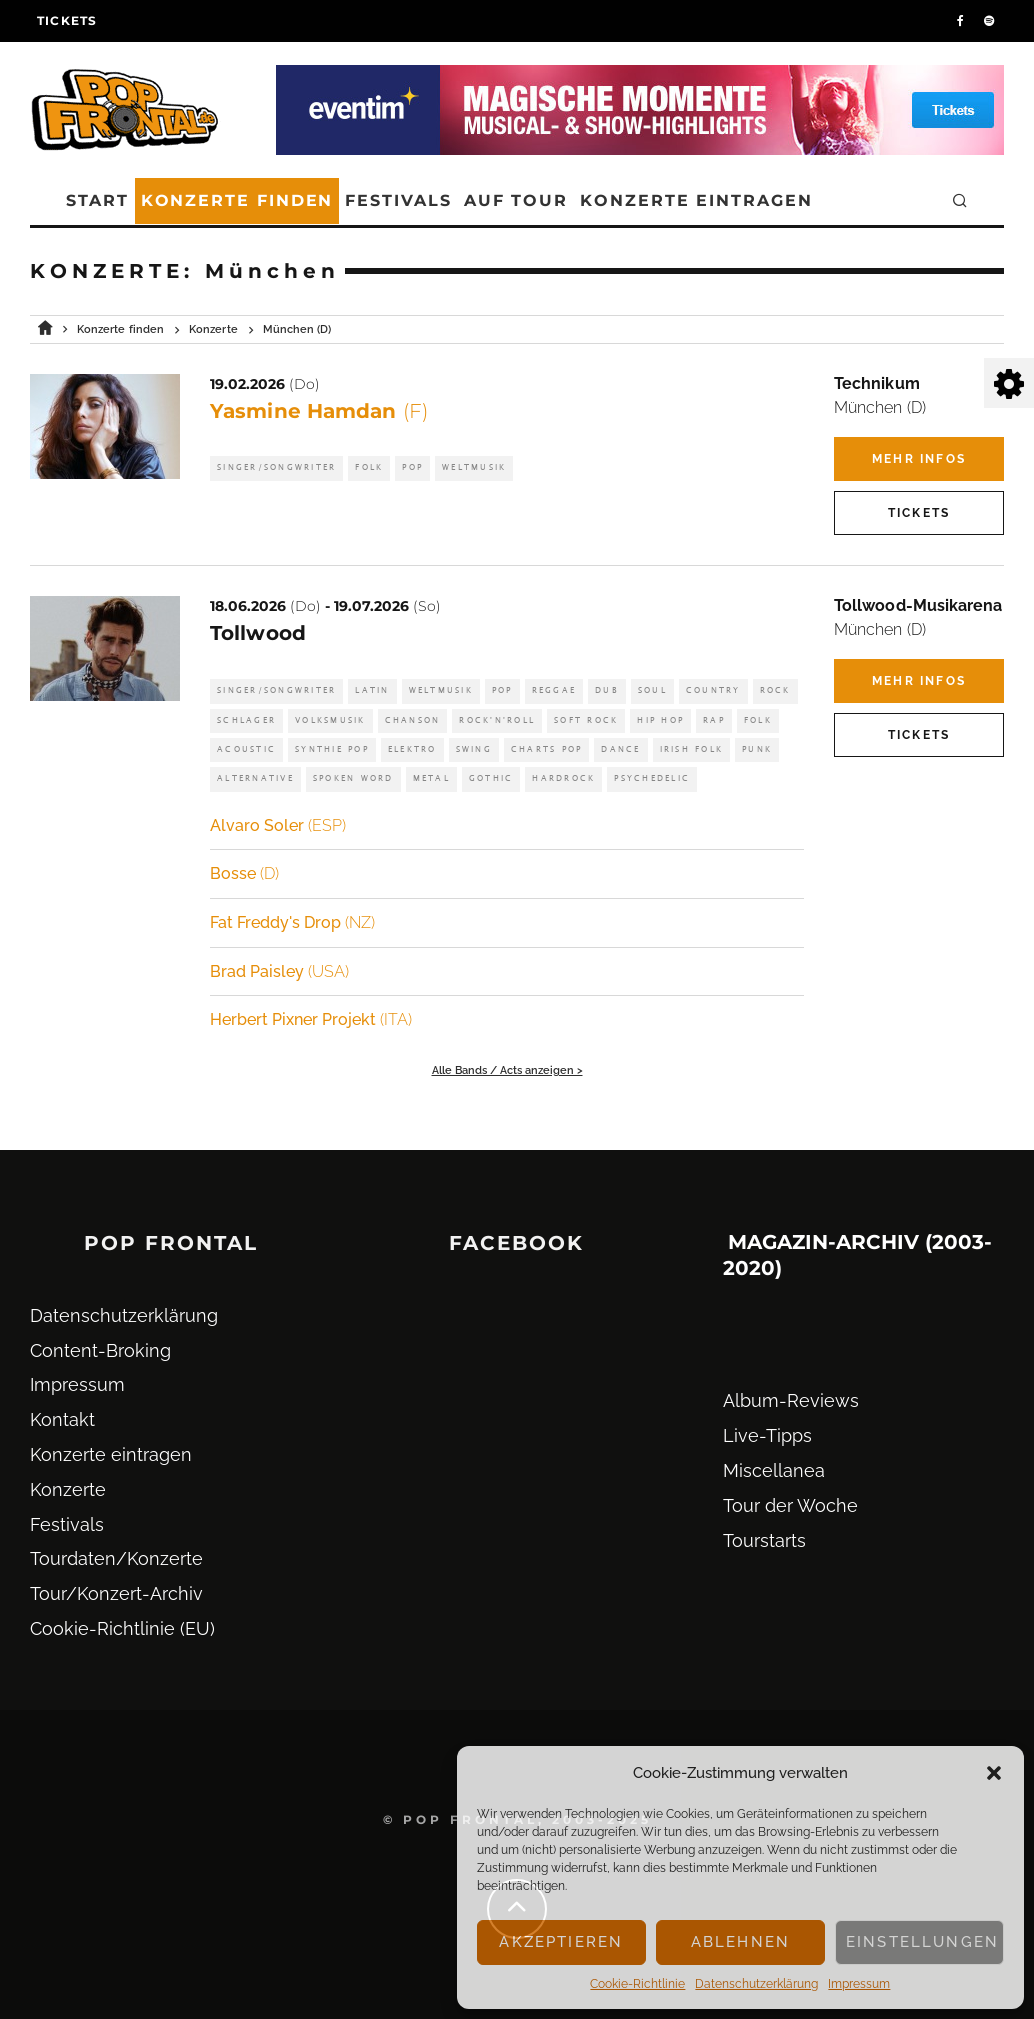 This screenshot has width=1034, height=2019. Describe the element at coordinates (774, 1470) in the screenshot. I see `Miscellanea` at that location.